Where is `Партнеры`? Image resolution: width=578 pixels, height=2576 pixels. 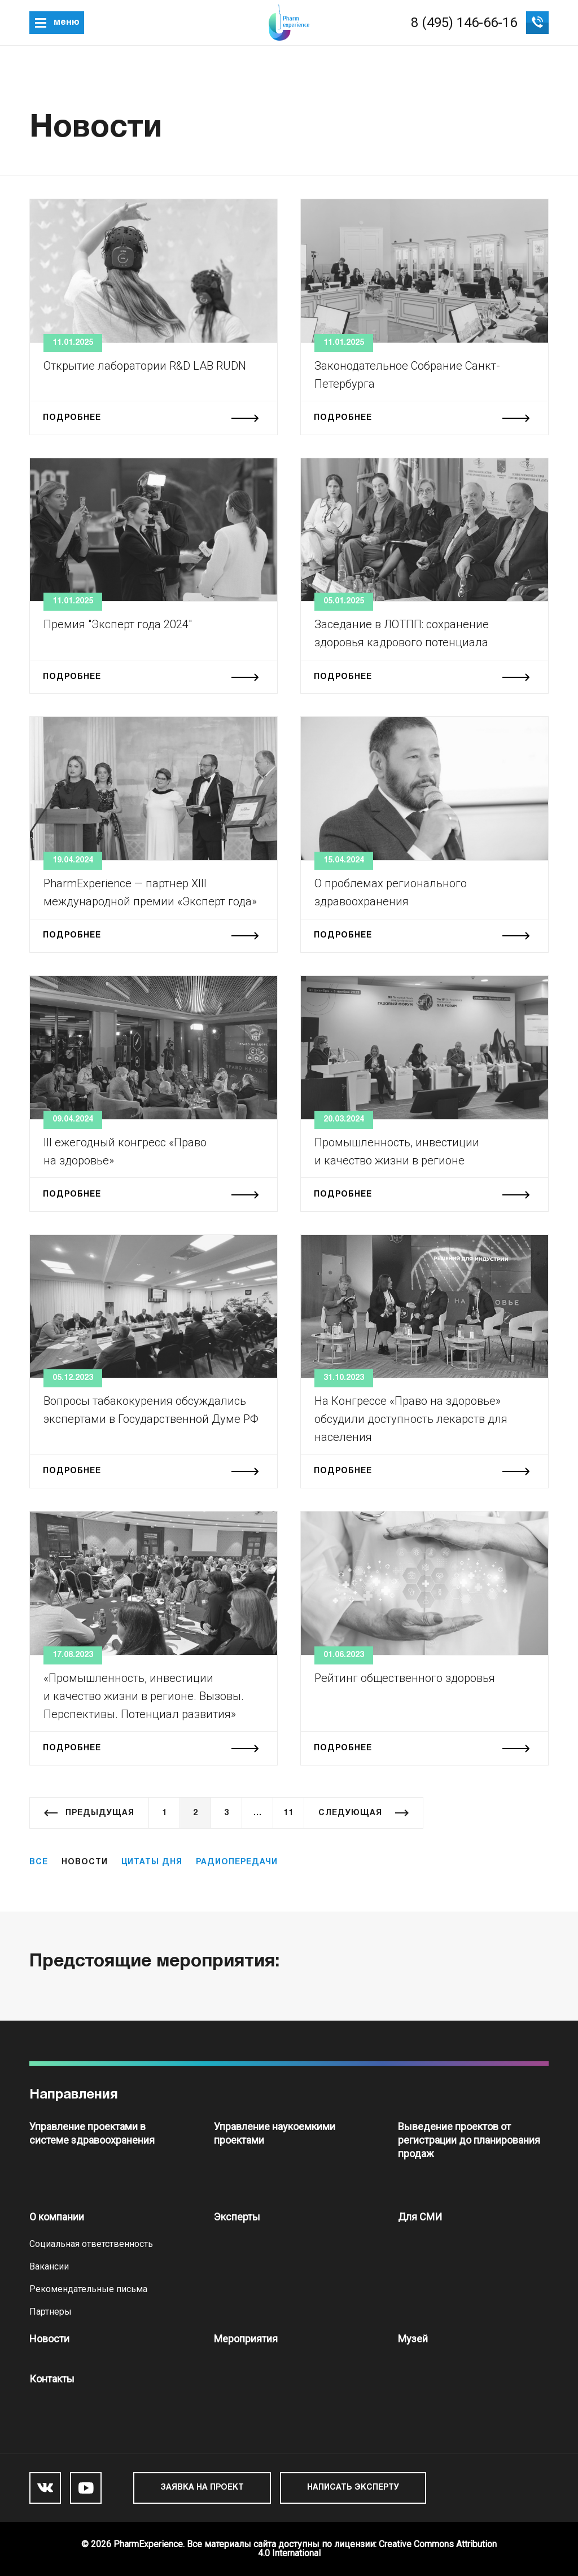 Партнеры is located at coordinates (50, 2311).